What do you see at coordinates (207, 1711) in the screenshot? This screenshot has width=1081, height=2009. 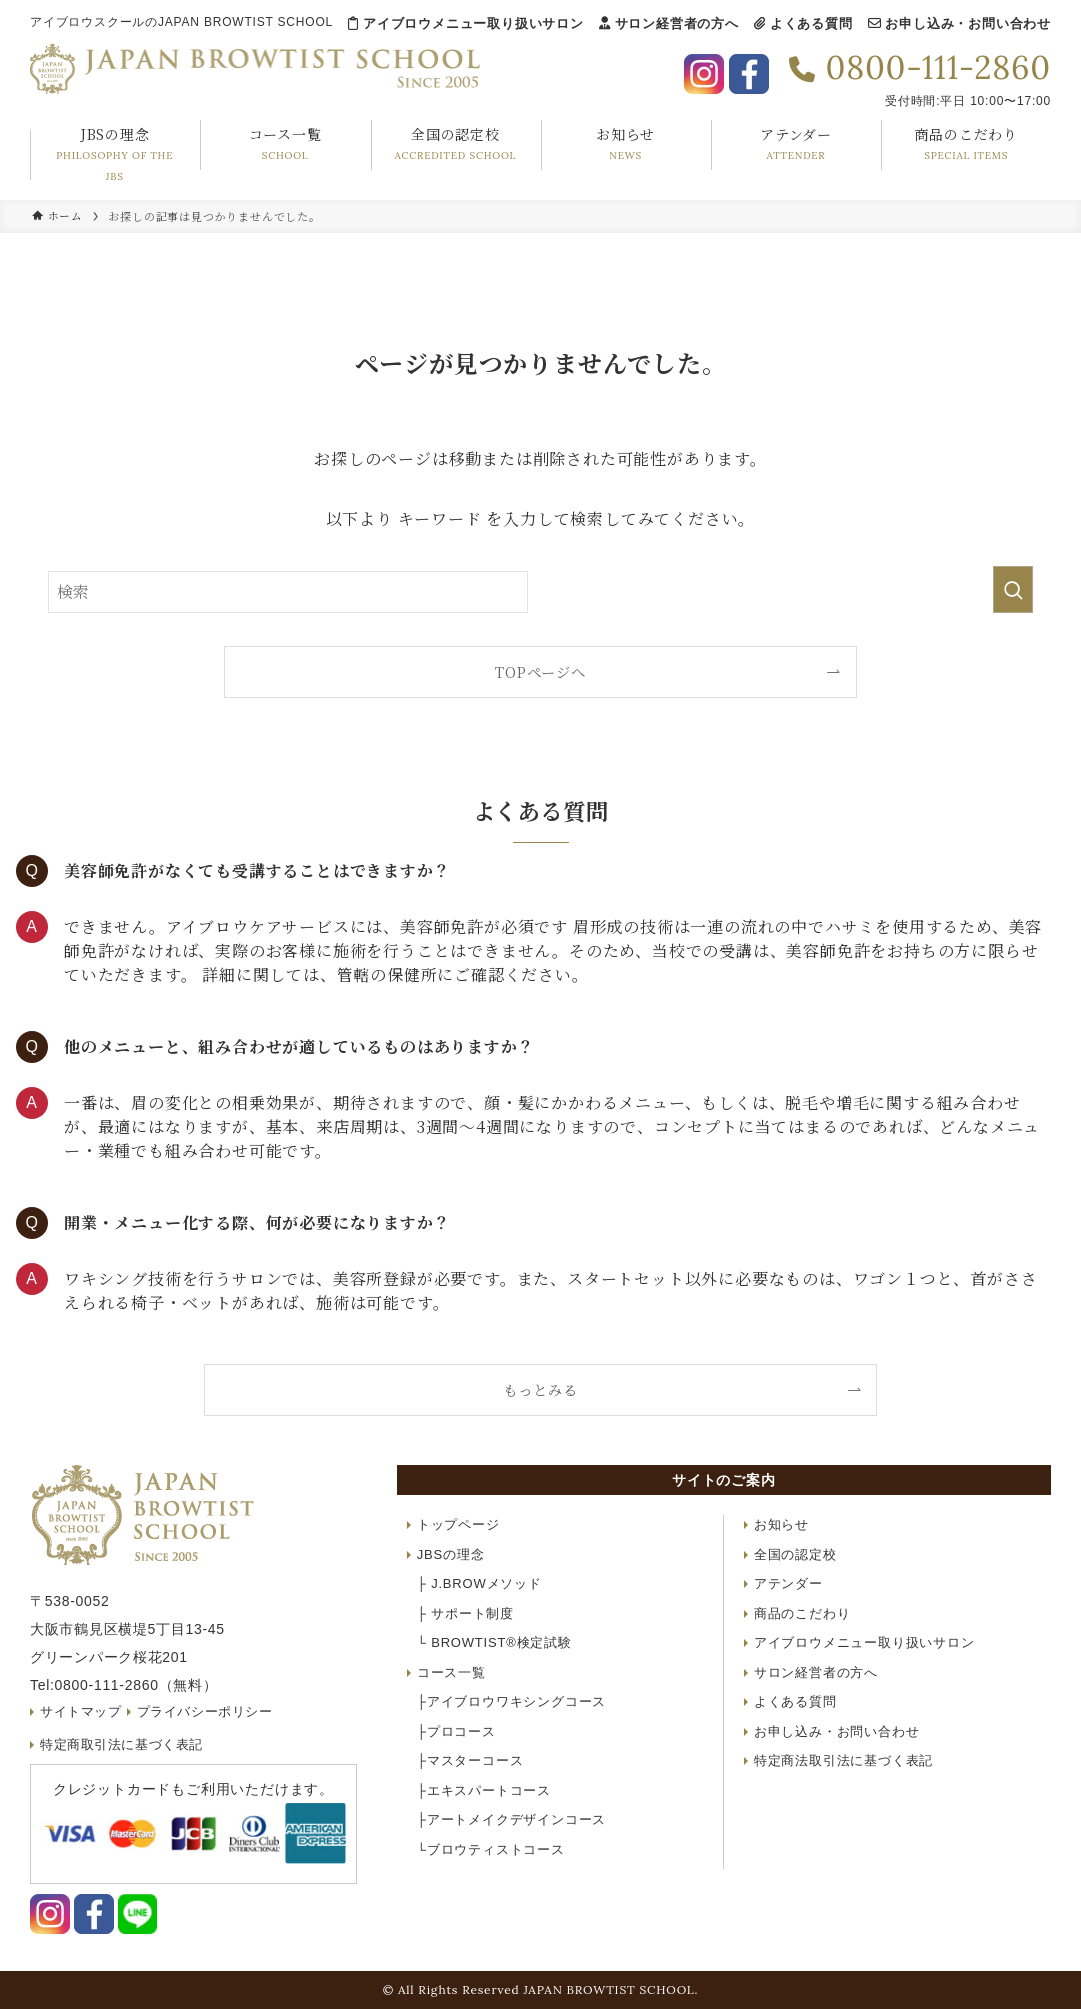 I see `プライバシーポリシー` at bounding box center [207, 1711].